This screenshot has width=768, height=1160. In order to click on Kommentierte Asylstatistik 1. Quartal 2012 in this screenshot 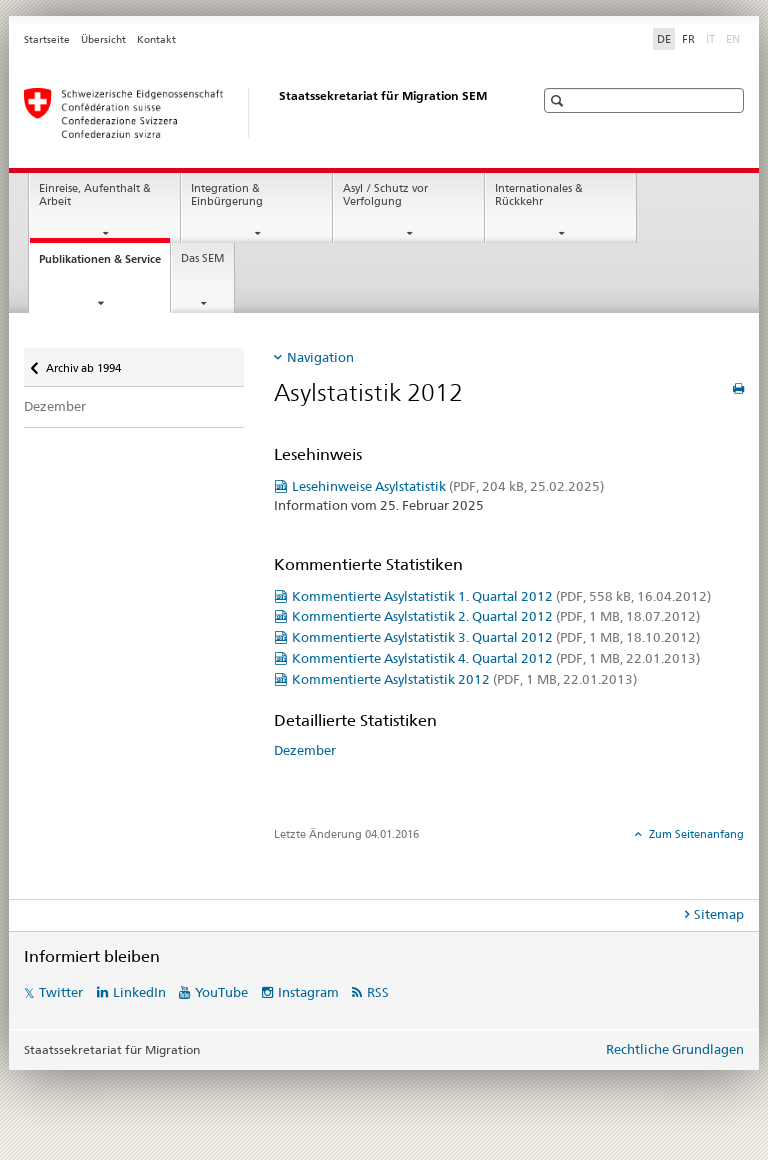, I will do `click(501, 596)`.